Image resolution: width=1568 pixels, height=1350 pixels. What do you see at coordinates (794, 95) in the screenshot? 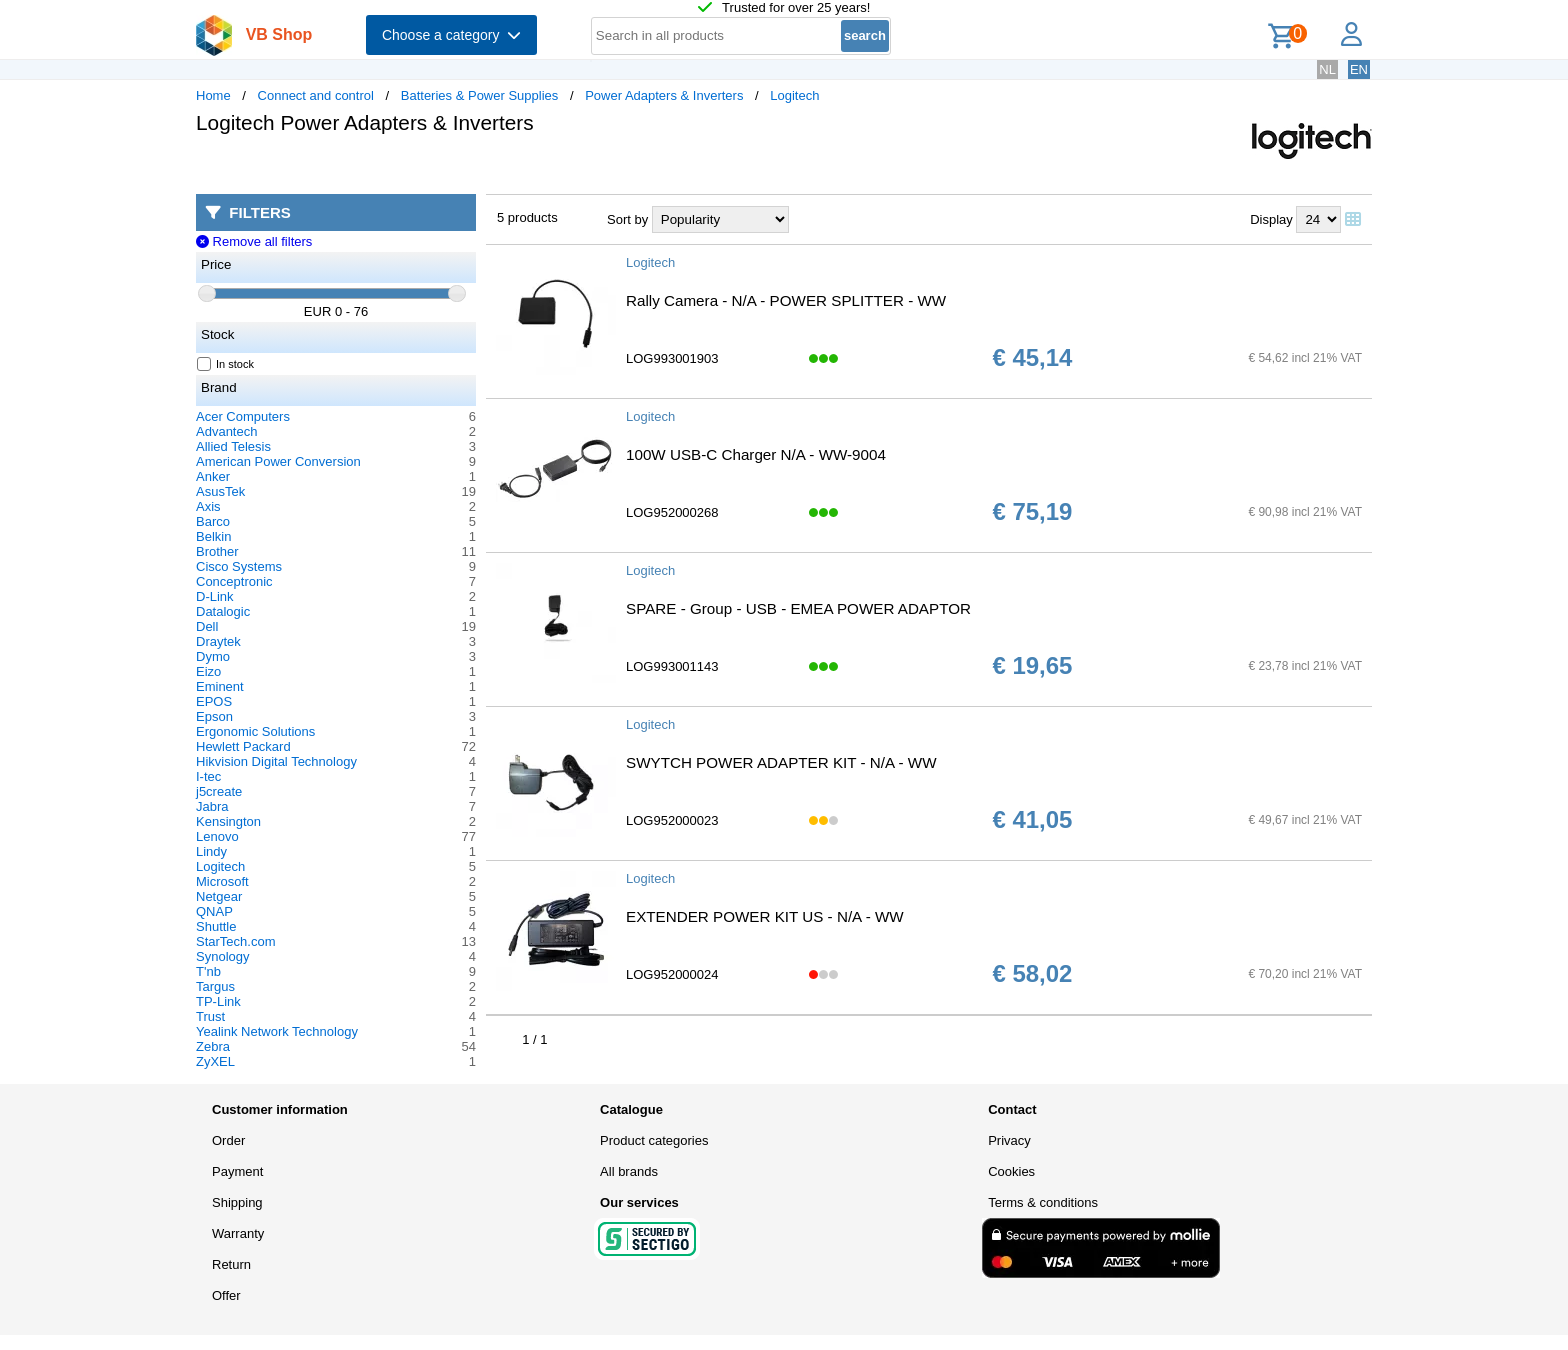
I see `Logitech` at bounding box center [794, 95].